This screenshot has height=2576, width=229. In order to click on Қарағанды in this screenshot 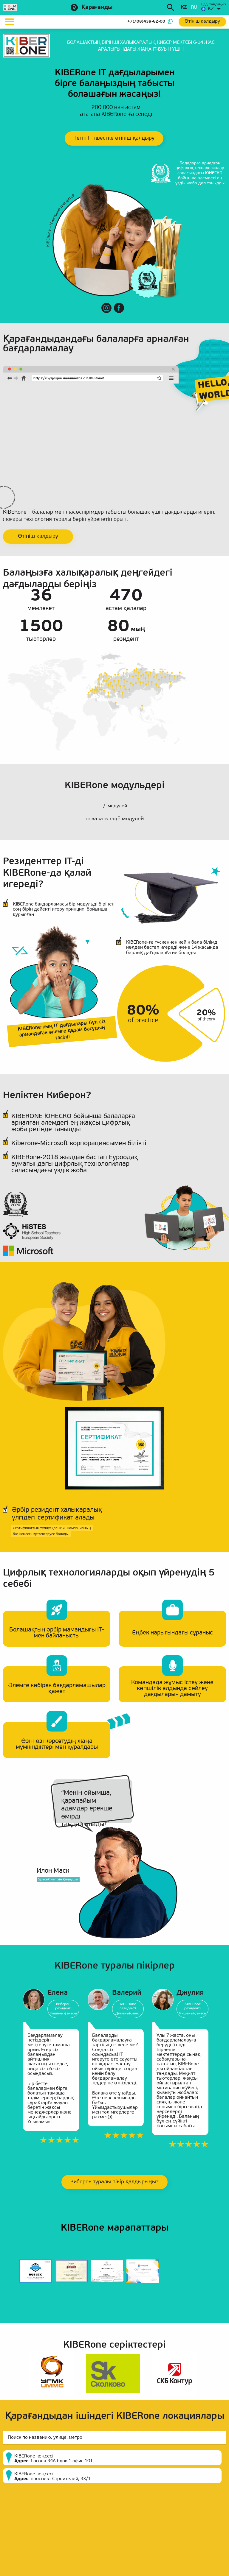, I will do `click(96, 7)`.